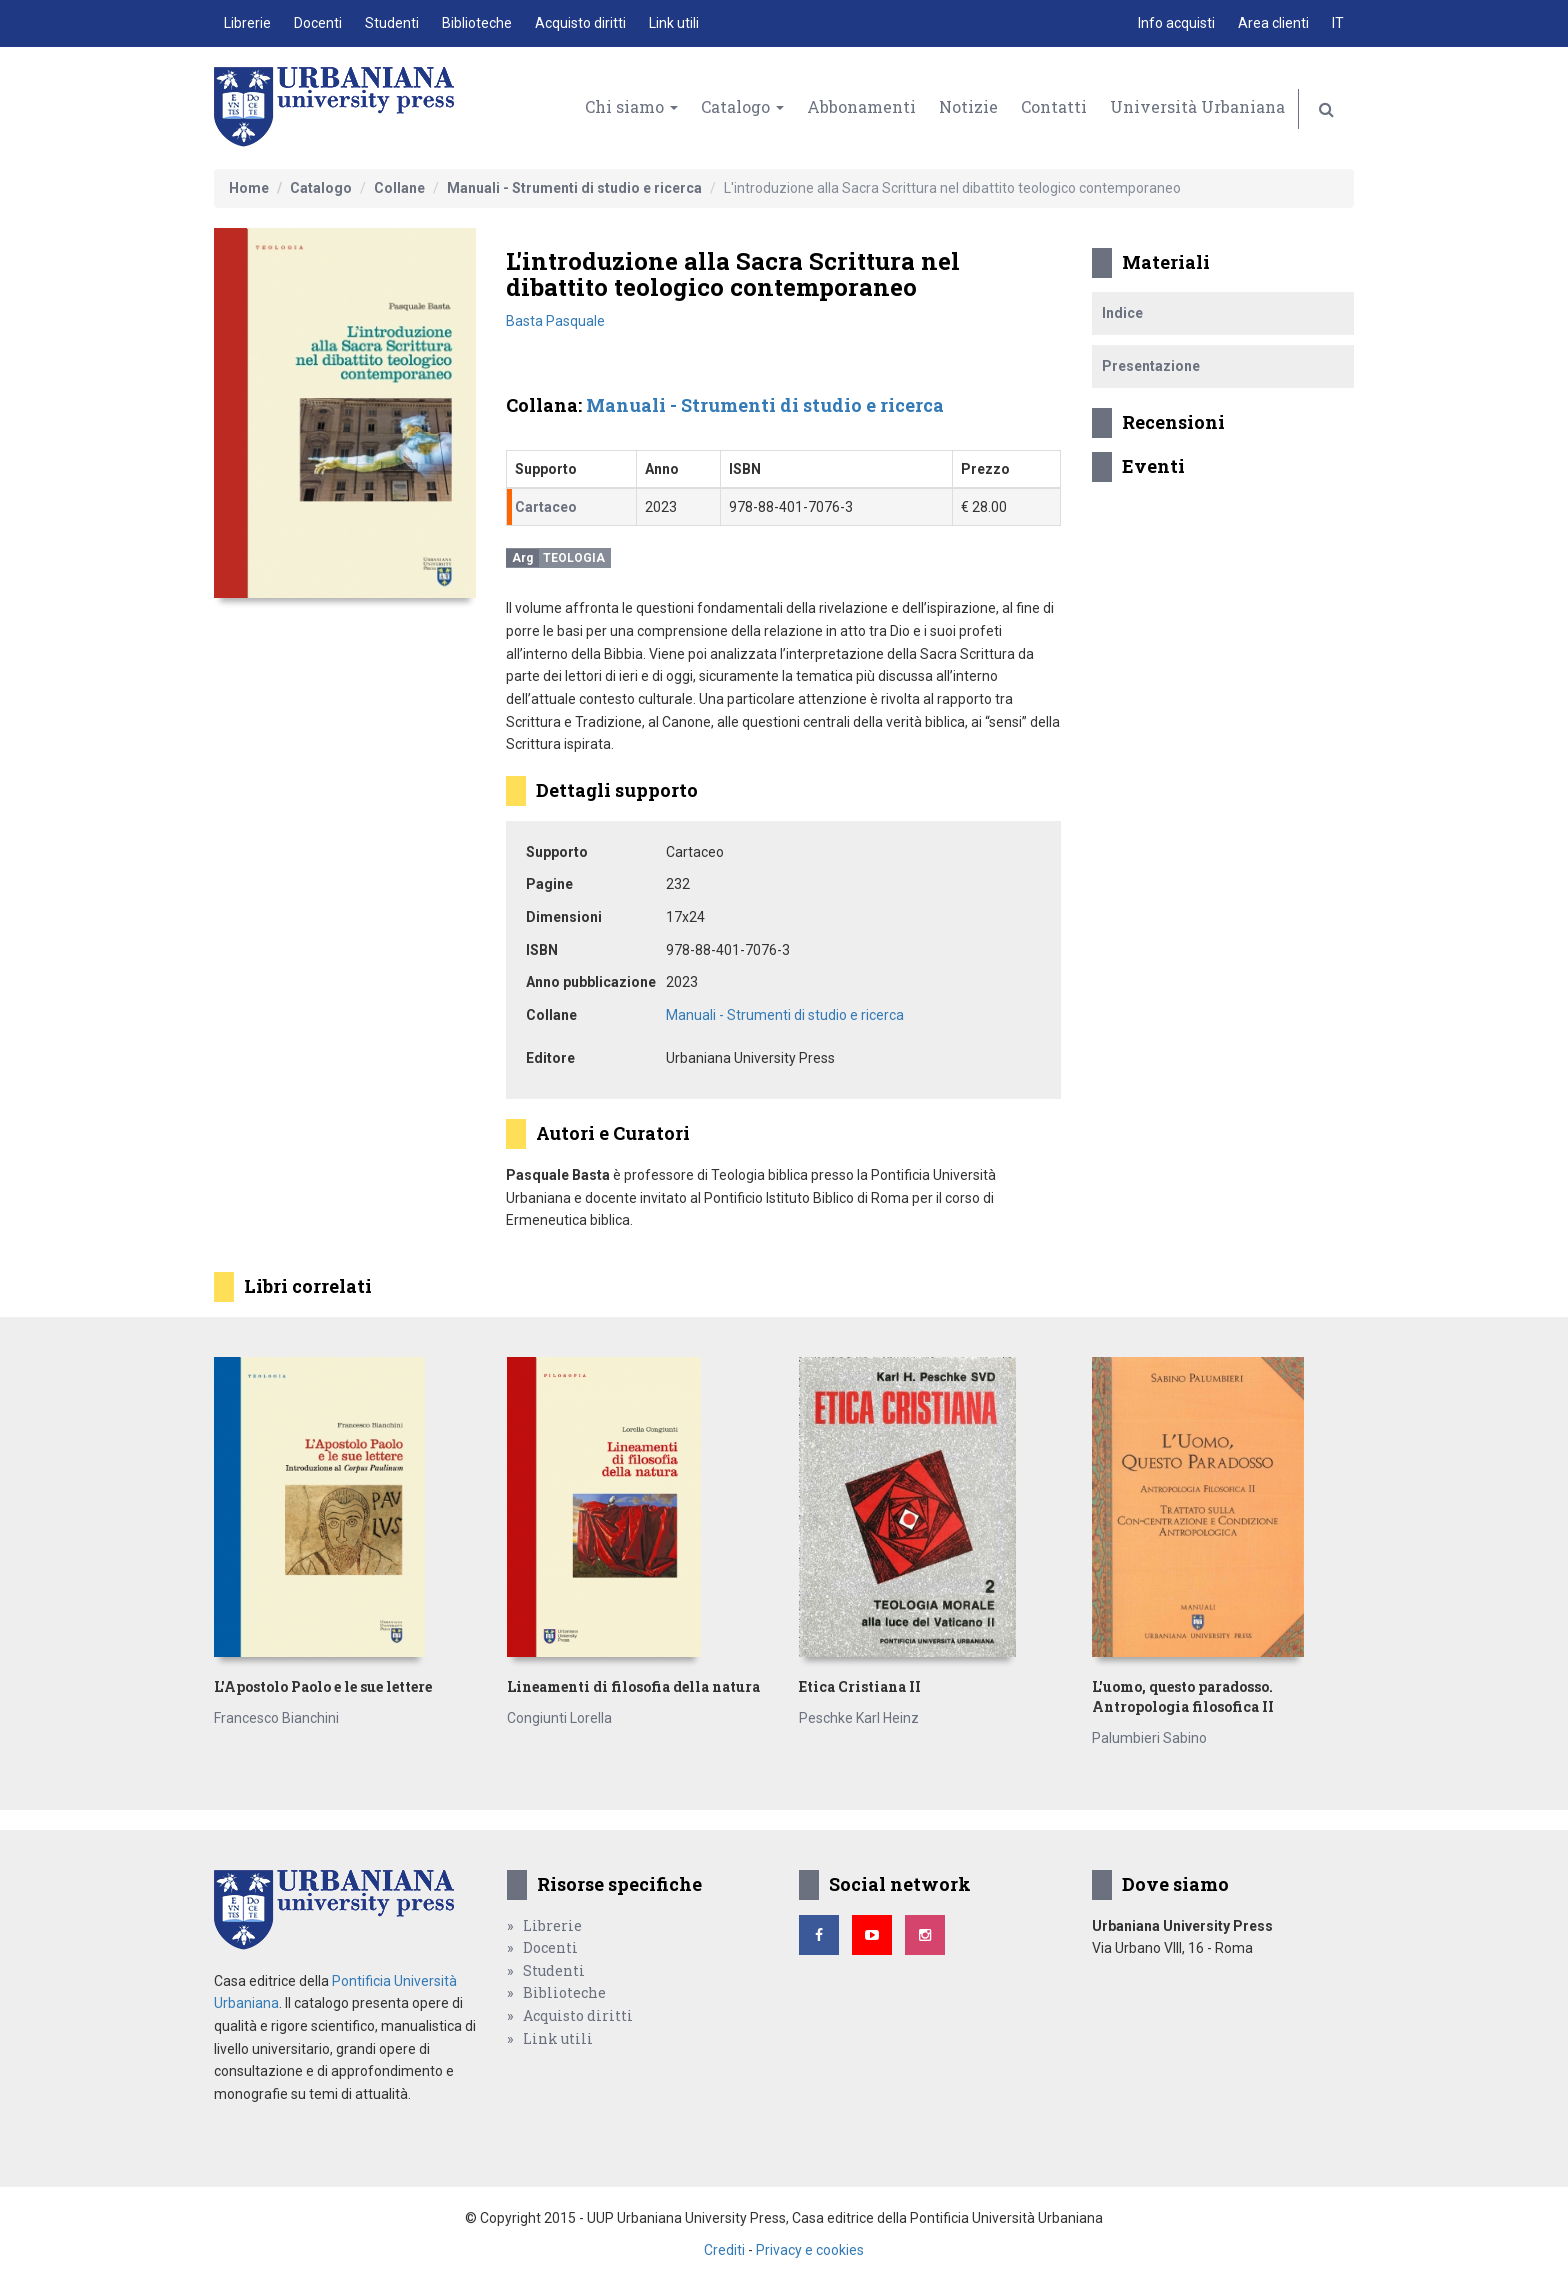 This screenshot has width=1568, height=2292. Describe the element at coordinates (1273, 23) in the screenshot. I see `Area clienti` at that location.